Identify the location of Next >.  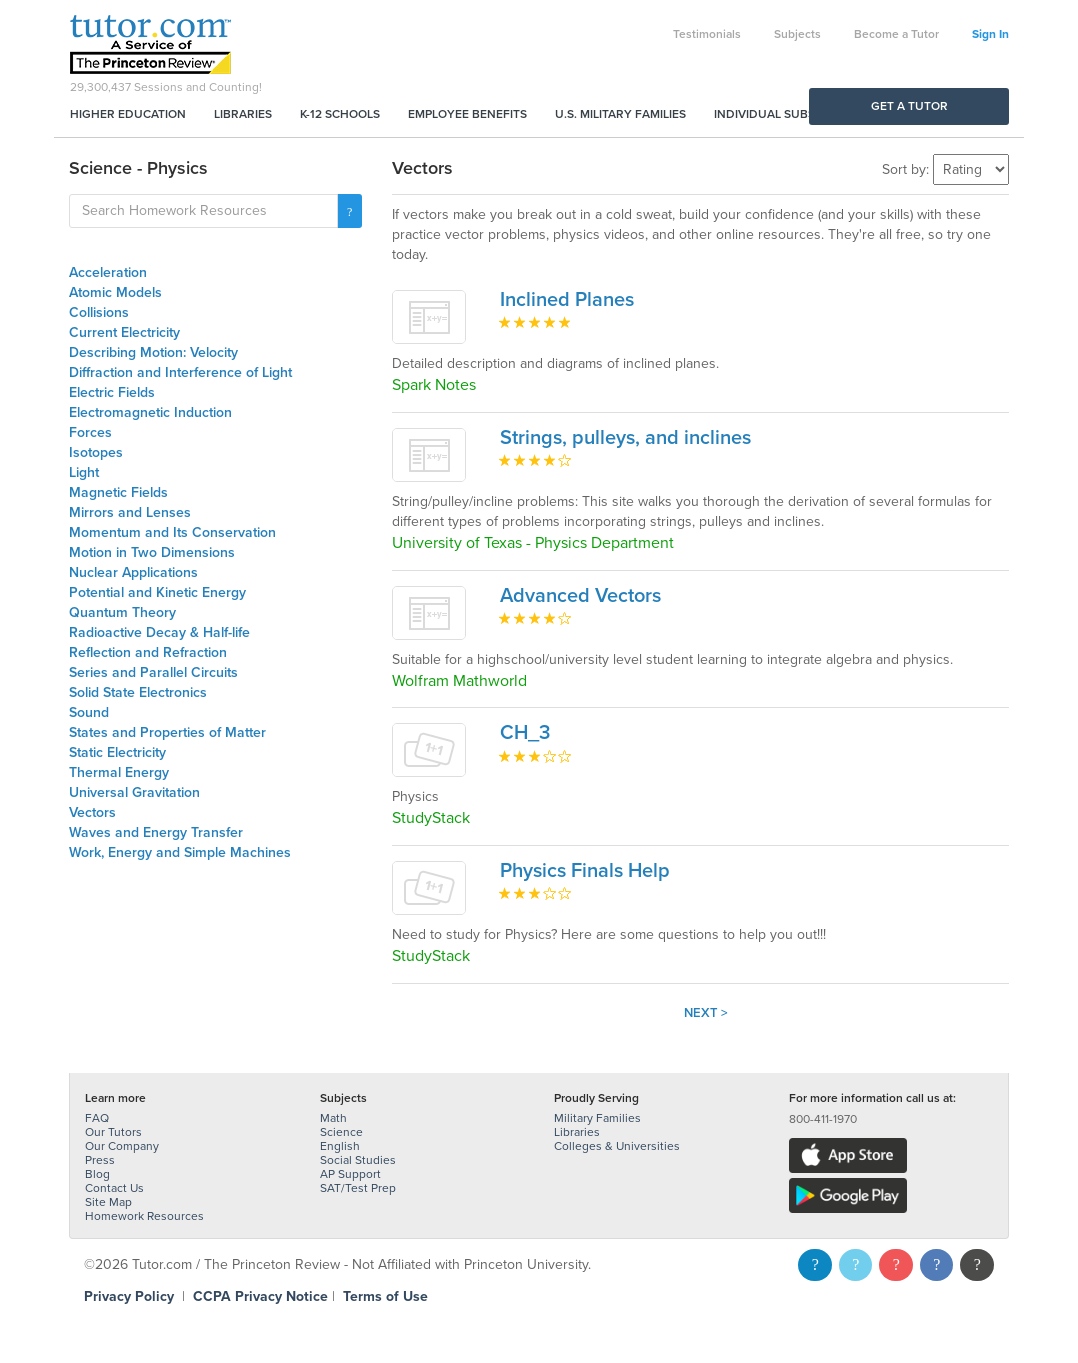
(706, 1013).